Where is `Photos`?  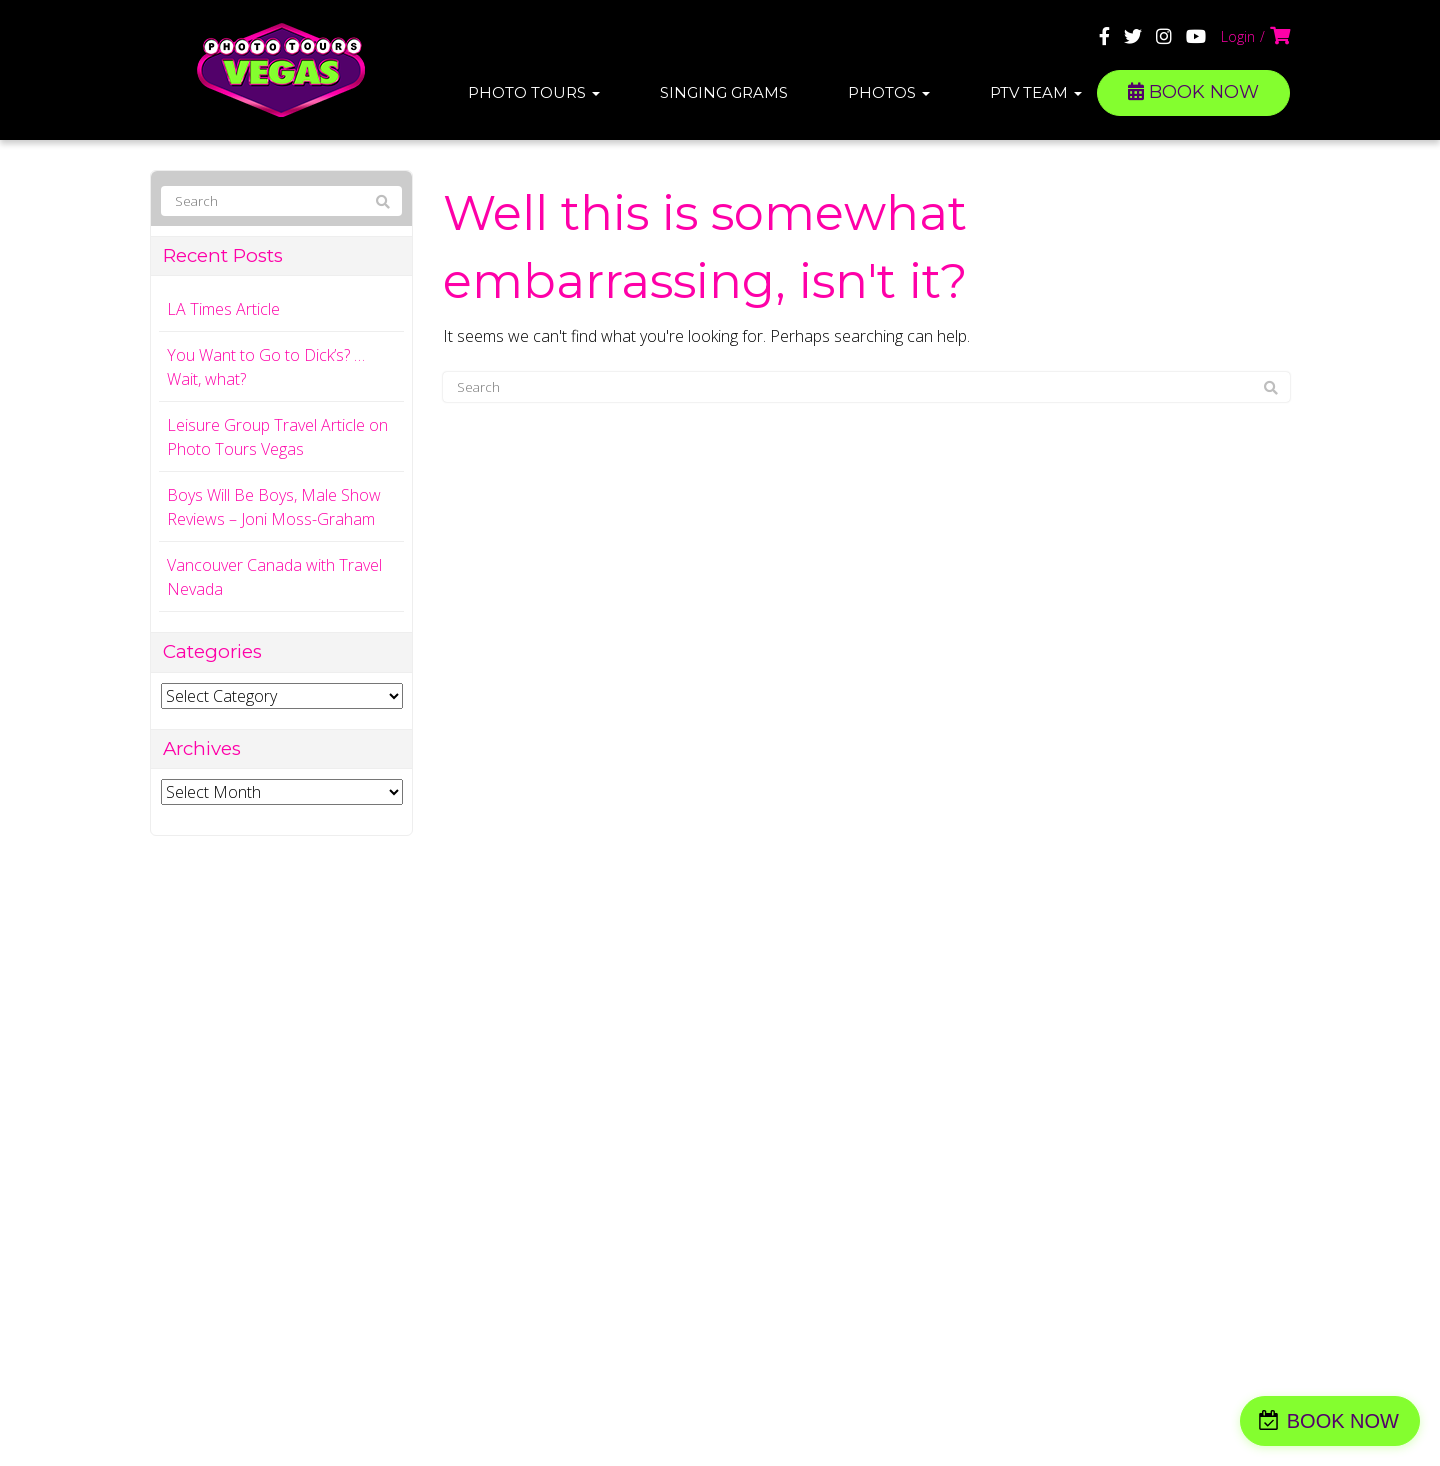
Photos is located at coordinates (889, 92).